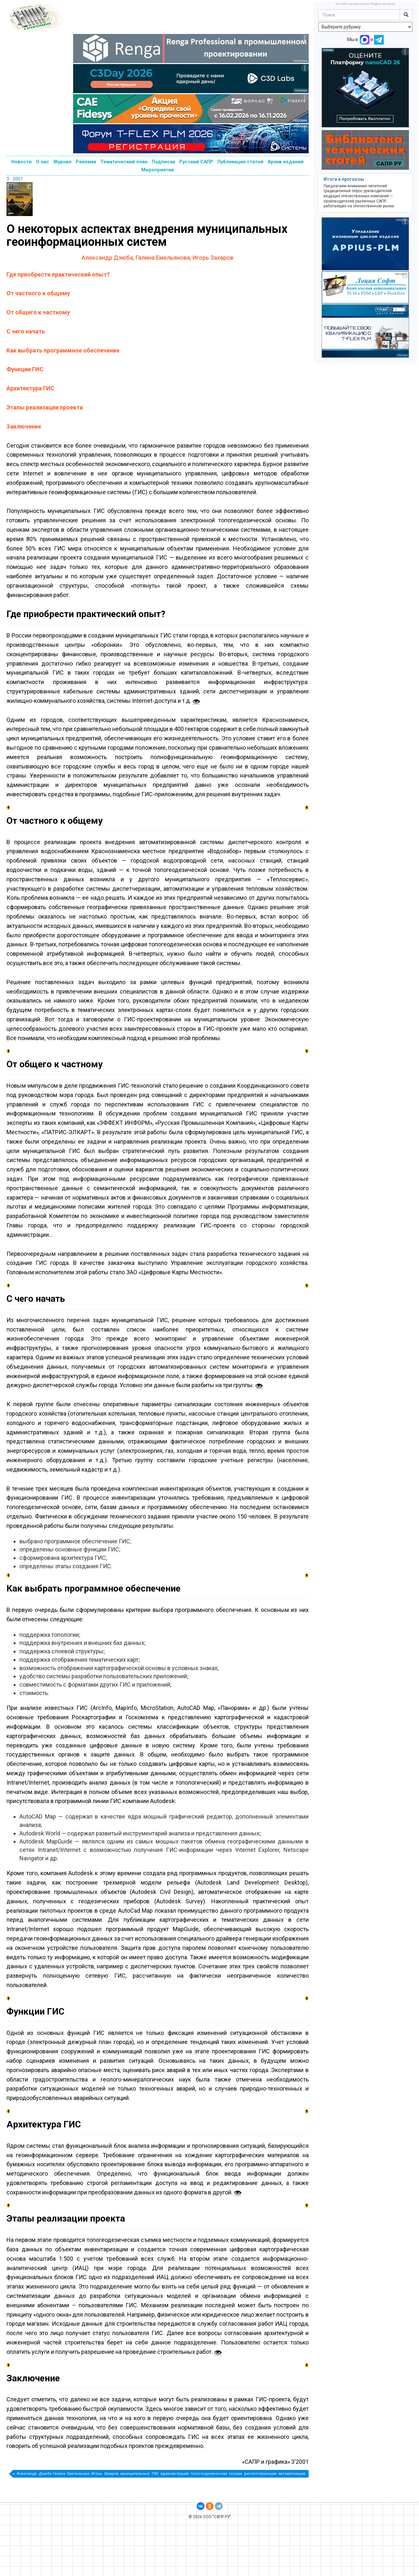 Image resolution: width=419 pixels, height=2576 pixels. What do you see at coordinates (25, 331) in the screenshot?
I see `С чего начать` at bounding box center [25, 331].